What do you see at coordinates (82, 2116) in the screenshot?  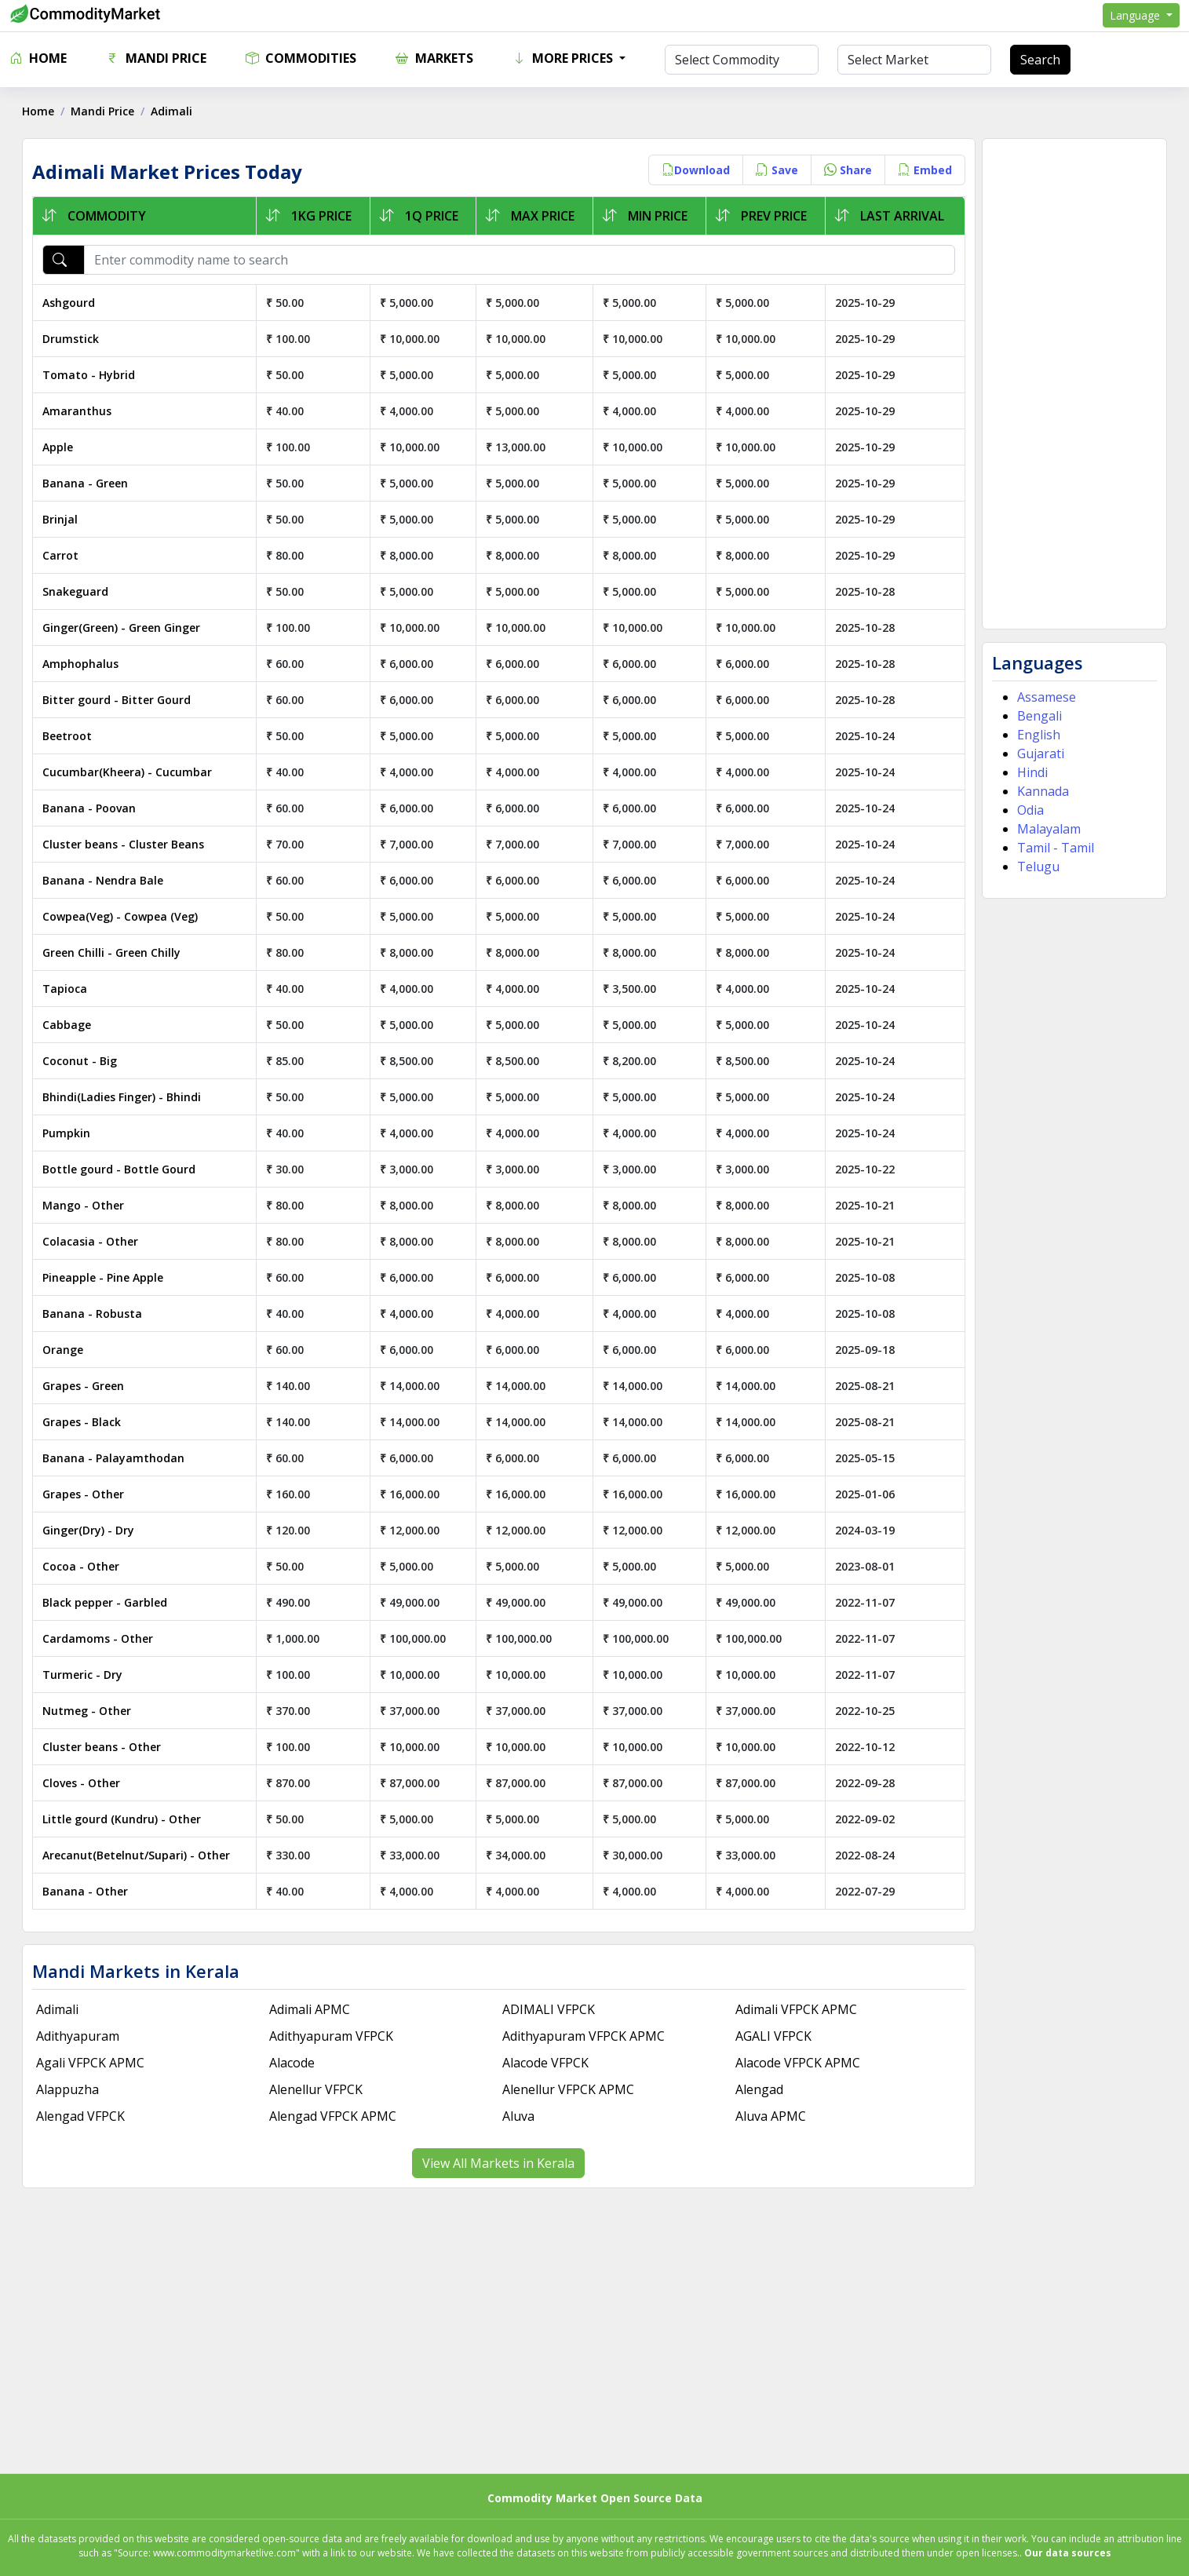 I see `Alengad VFPCK` at bounding box center [82, 2116].